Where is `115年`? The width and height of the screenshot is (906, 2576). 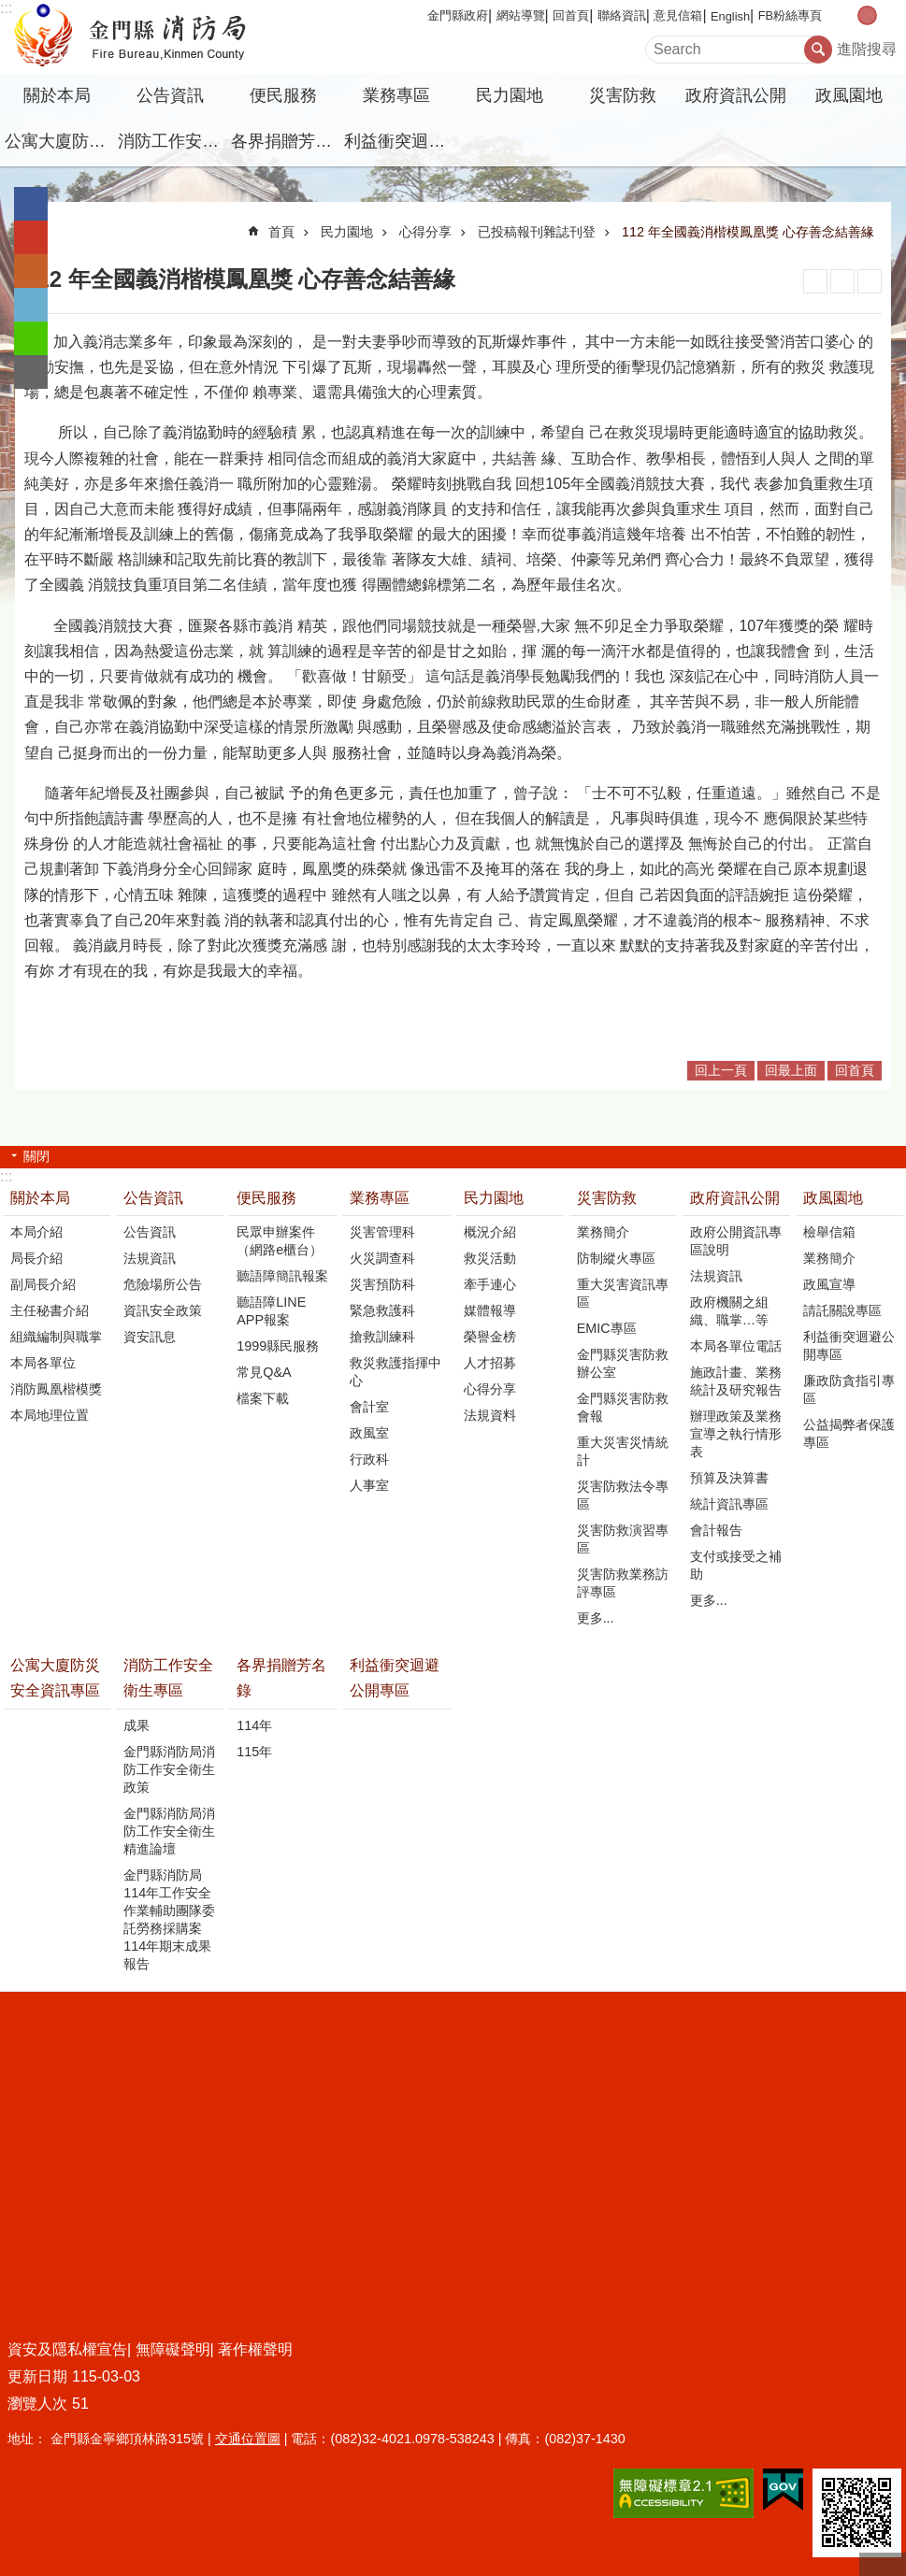
115年 is located at coordinates (254, 1751).